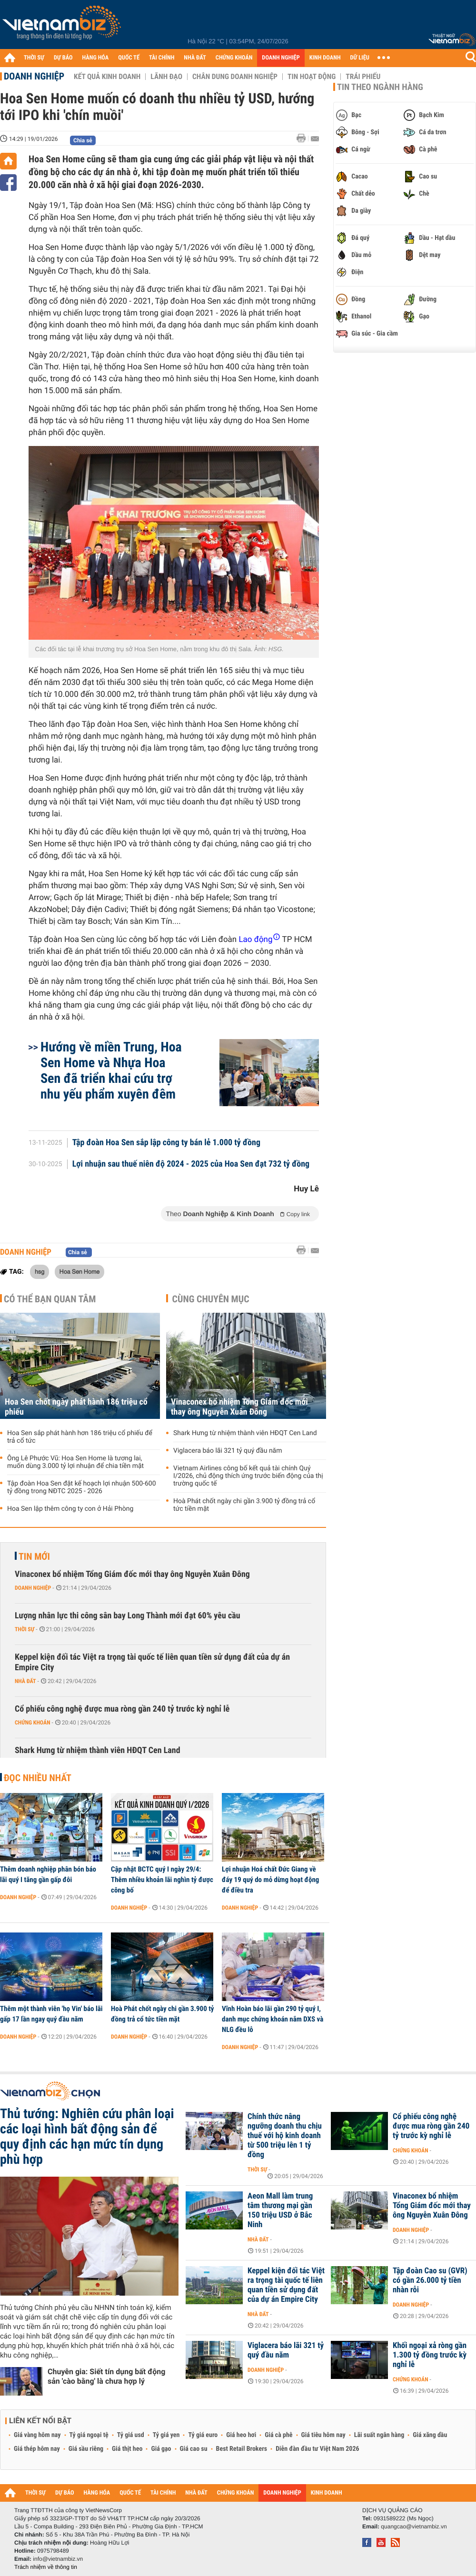 Image resolution: width=476 pixels, height=2576 pixels. What do you see at coordinates (235, 76) in the screenshot?
I see `Chân dung Doanh nghiệp` at bounding box center [235, 76].